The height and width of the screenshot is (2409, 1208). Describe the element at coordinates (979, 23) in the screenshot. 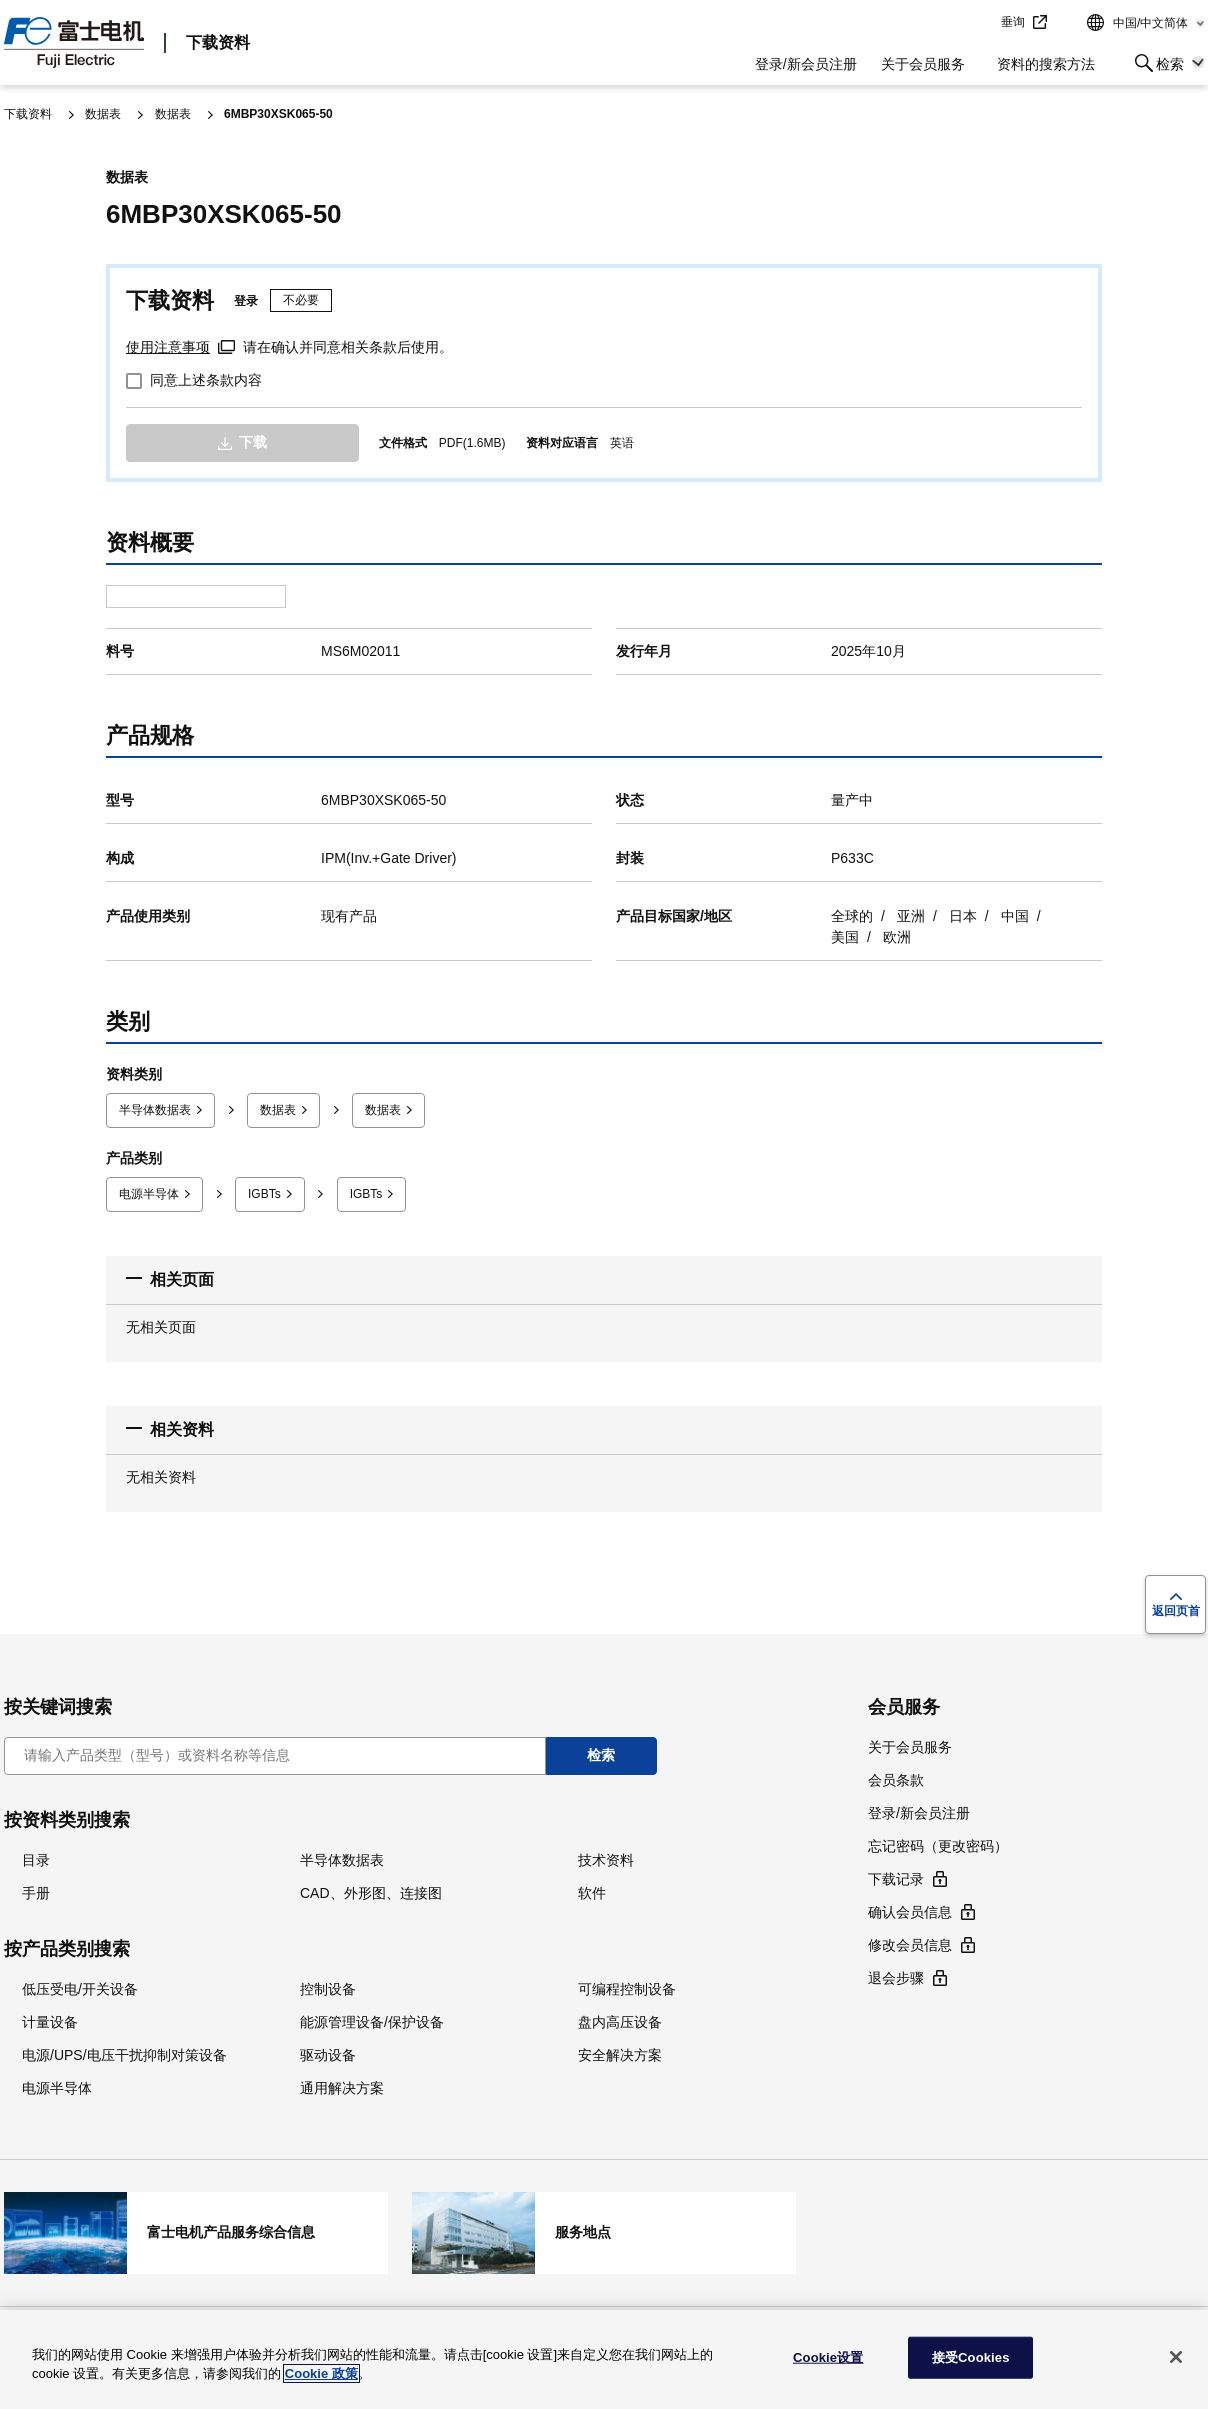

I see `jump to text` at that location.